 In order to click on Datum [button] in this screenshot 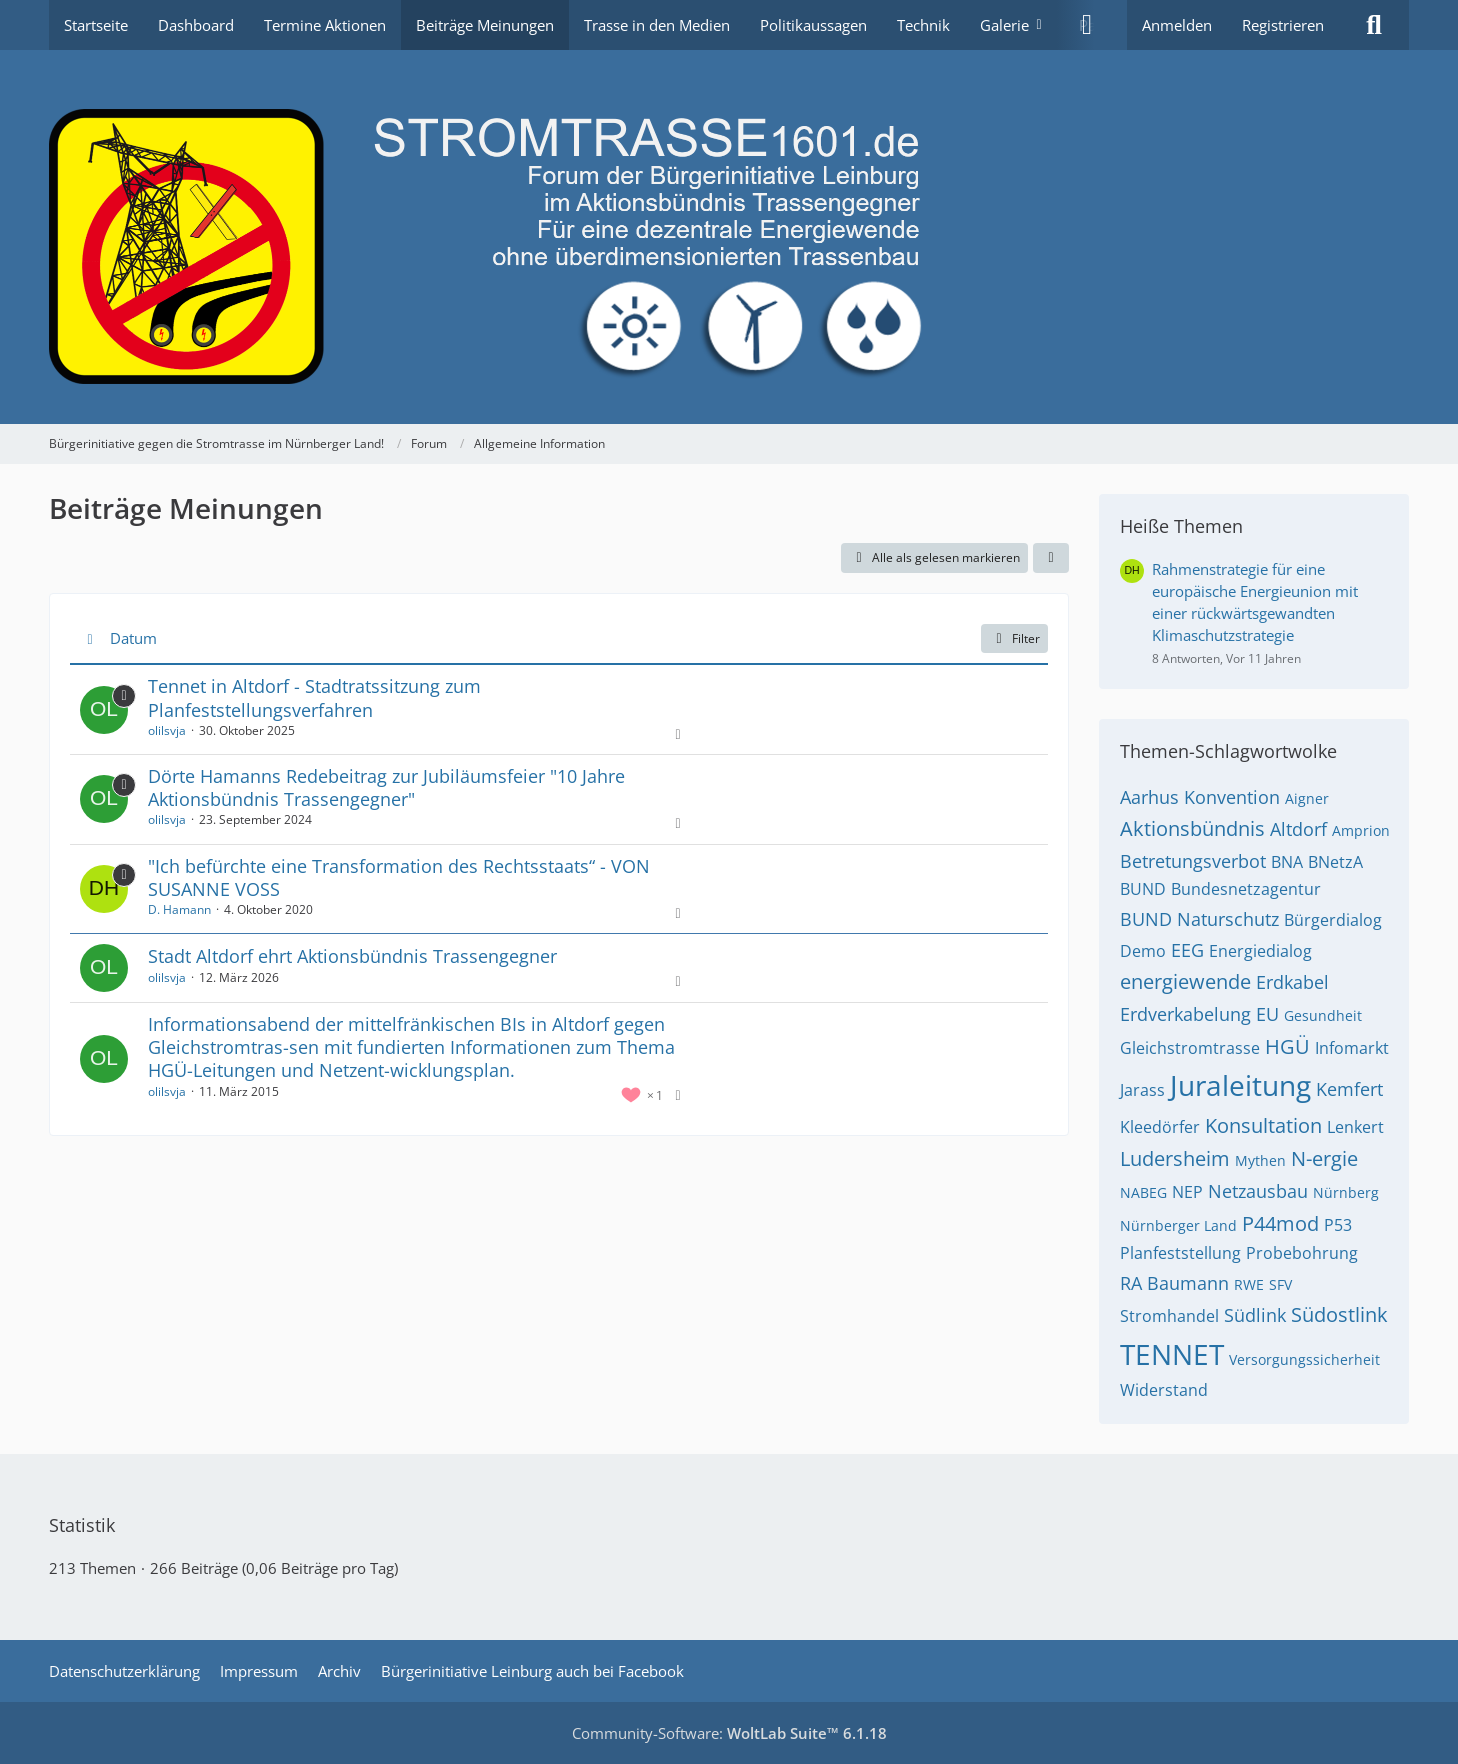, I will do `click(133, 638)`.